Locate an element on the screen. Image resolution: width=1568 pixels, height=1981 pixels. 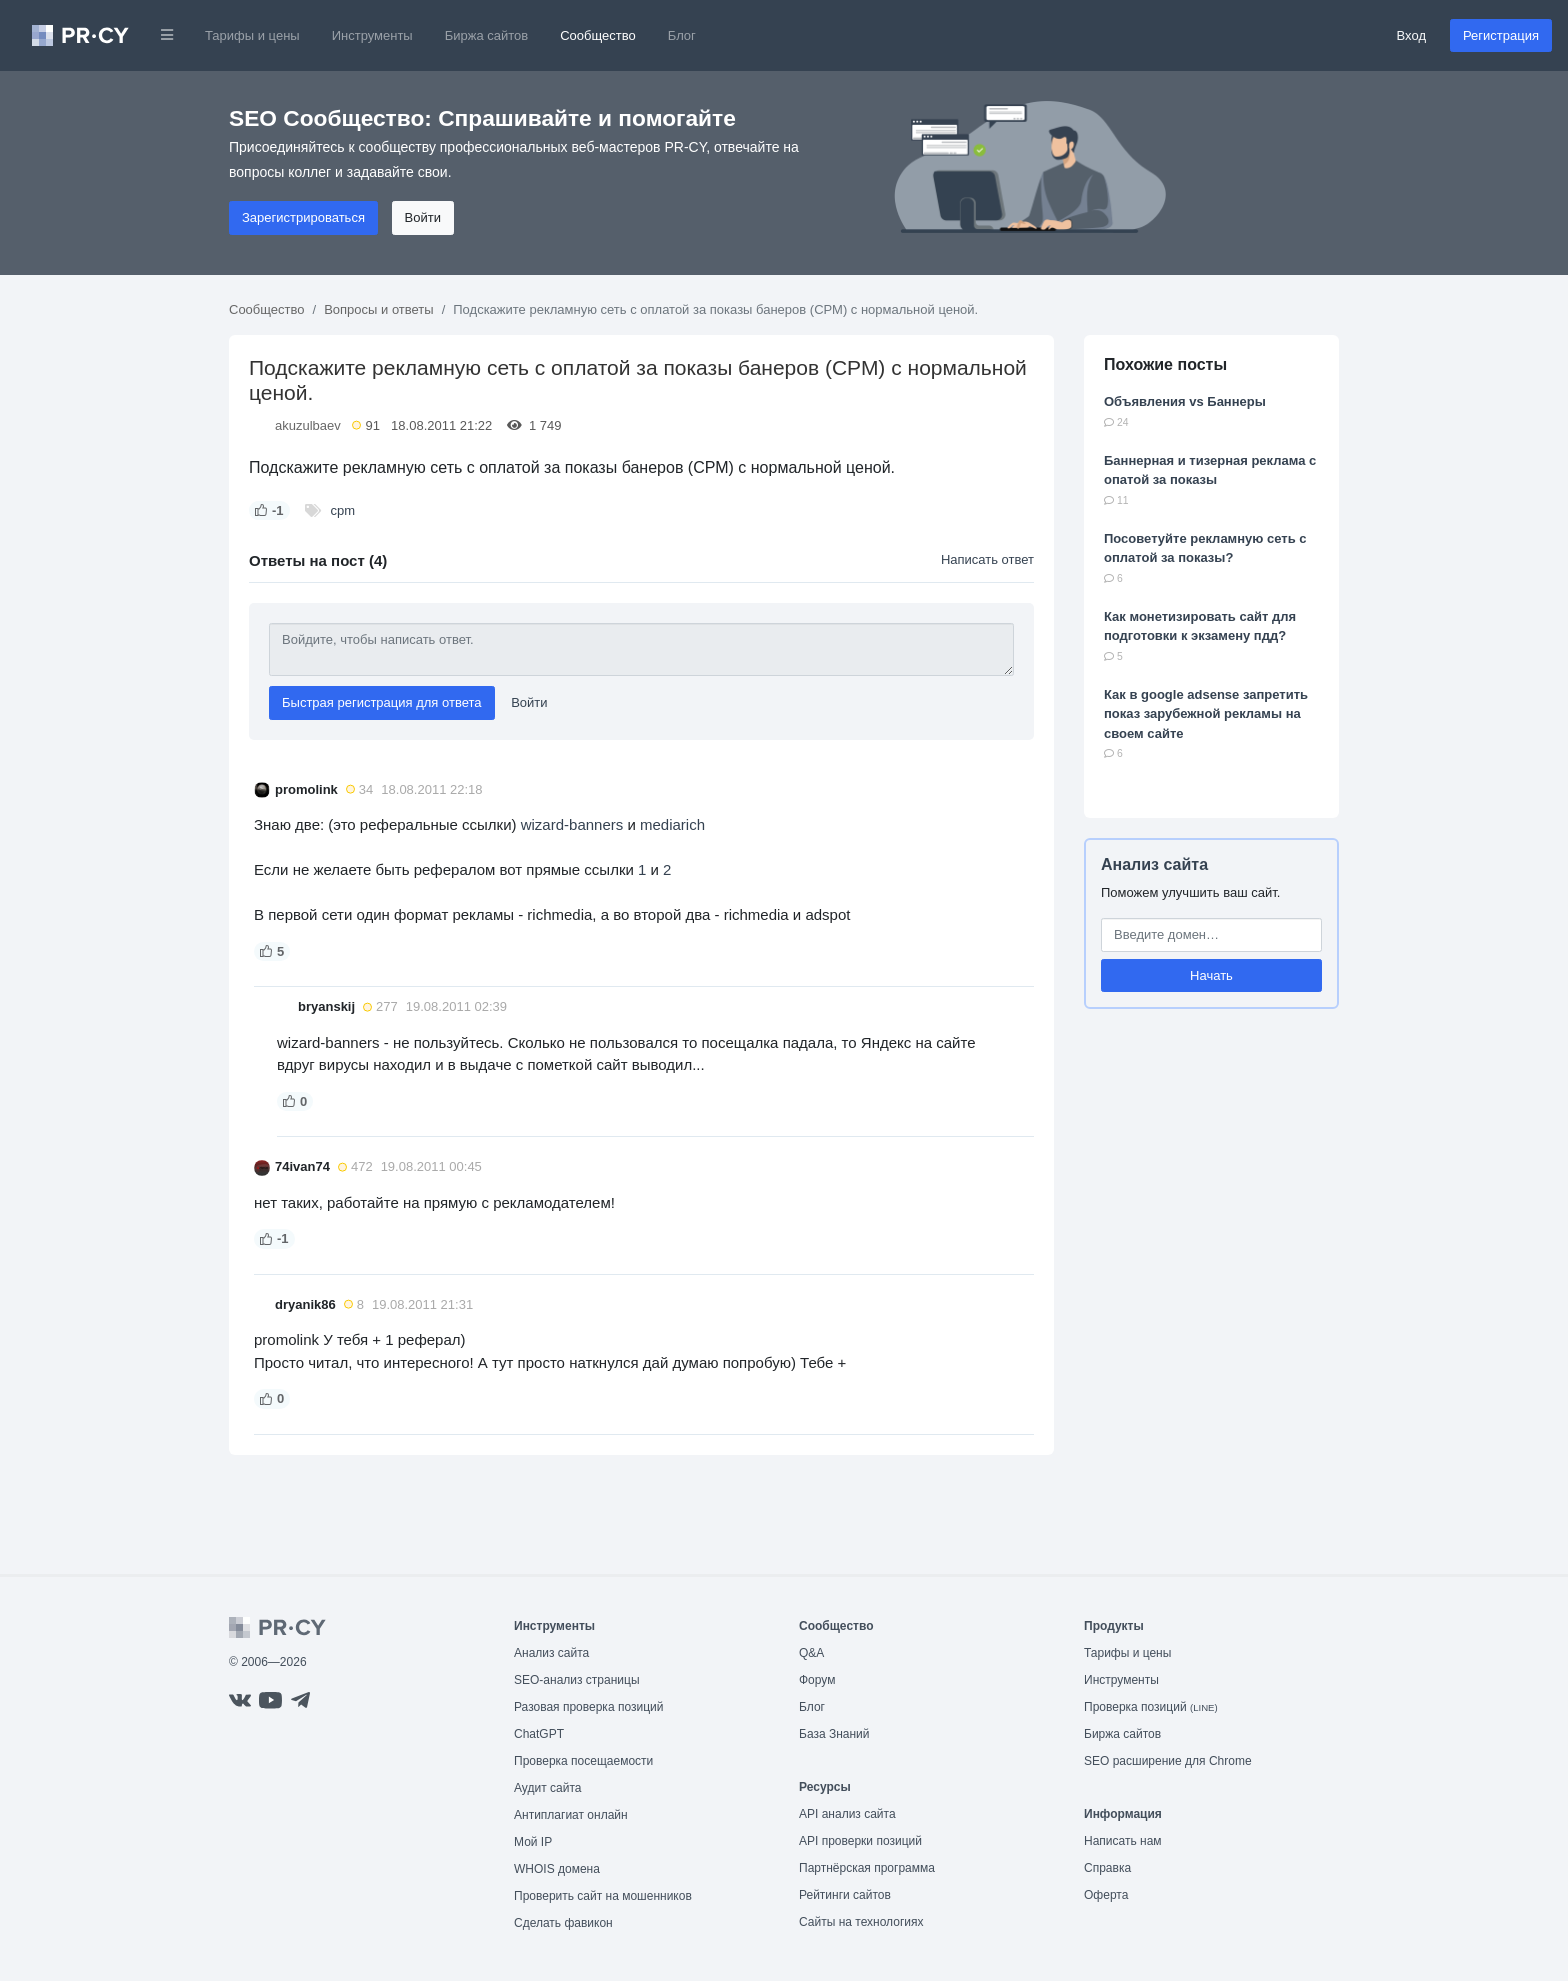
Сообщество is located at coordinates (598, 35).